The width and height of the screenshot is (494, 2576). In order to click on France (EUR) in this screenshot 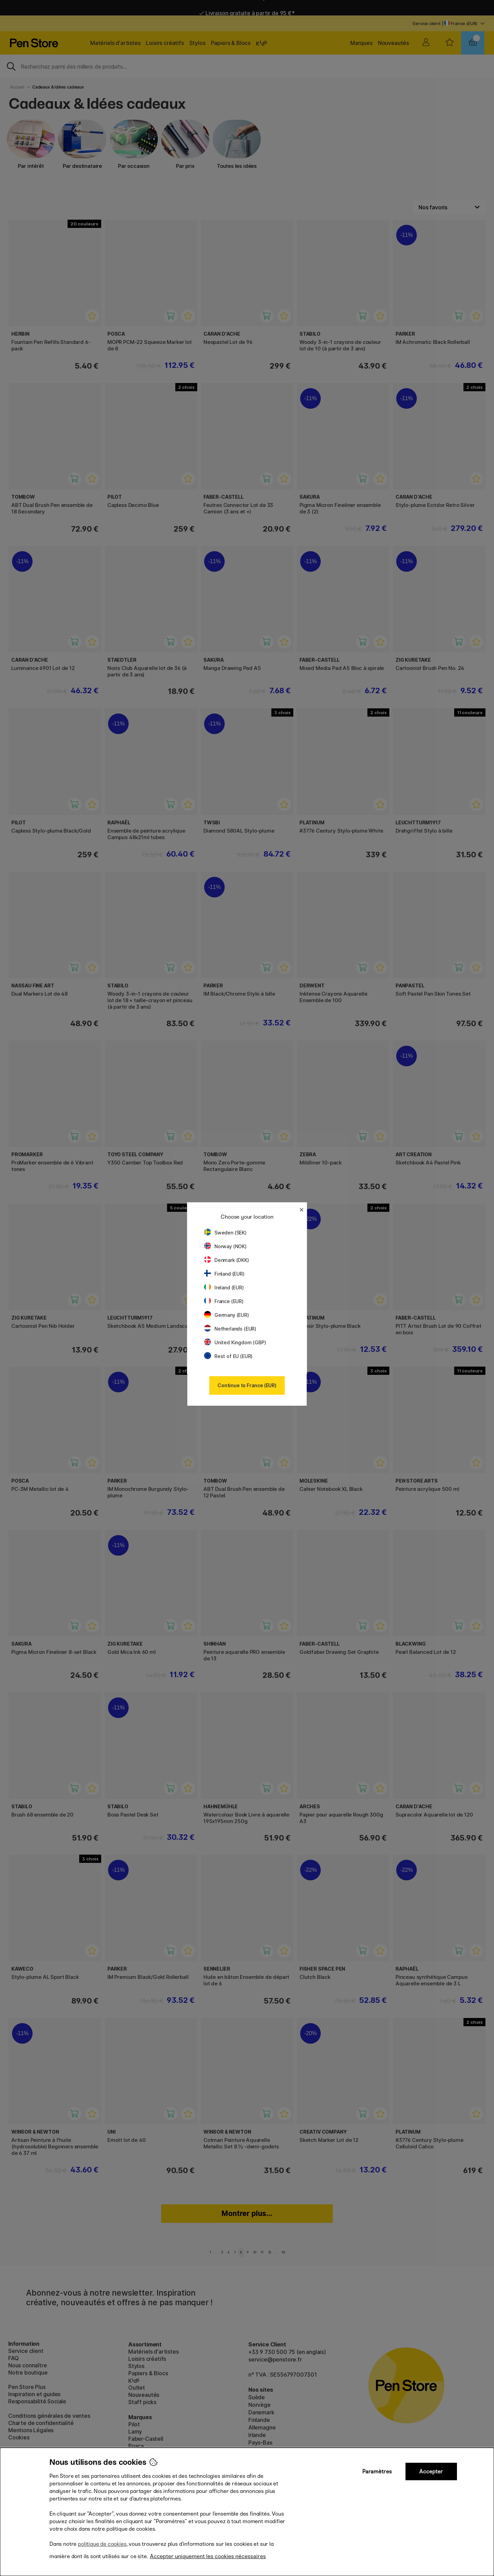, I will do `click(224, 1301)`.